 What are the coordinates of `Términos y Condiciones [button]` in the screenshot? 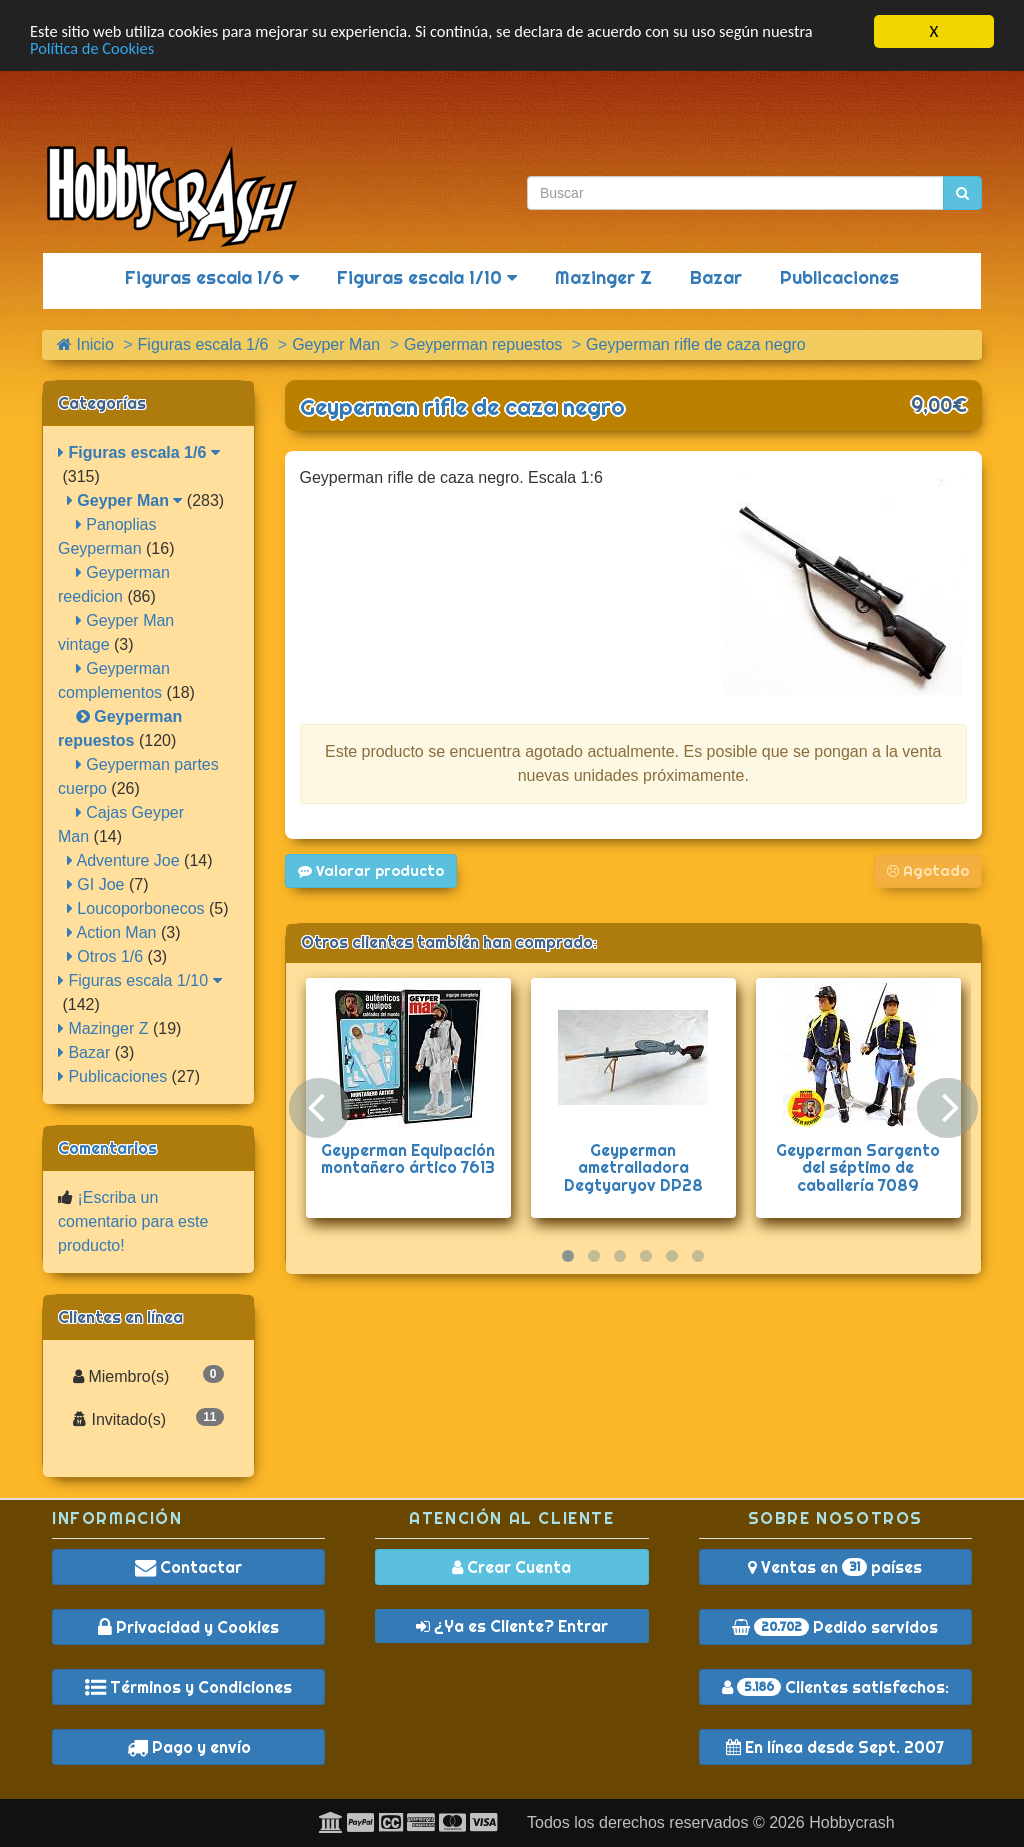 It's located at (188, 1687).